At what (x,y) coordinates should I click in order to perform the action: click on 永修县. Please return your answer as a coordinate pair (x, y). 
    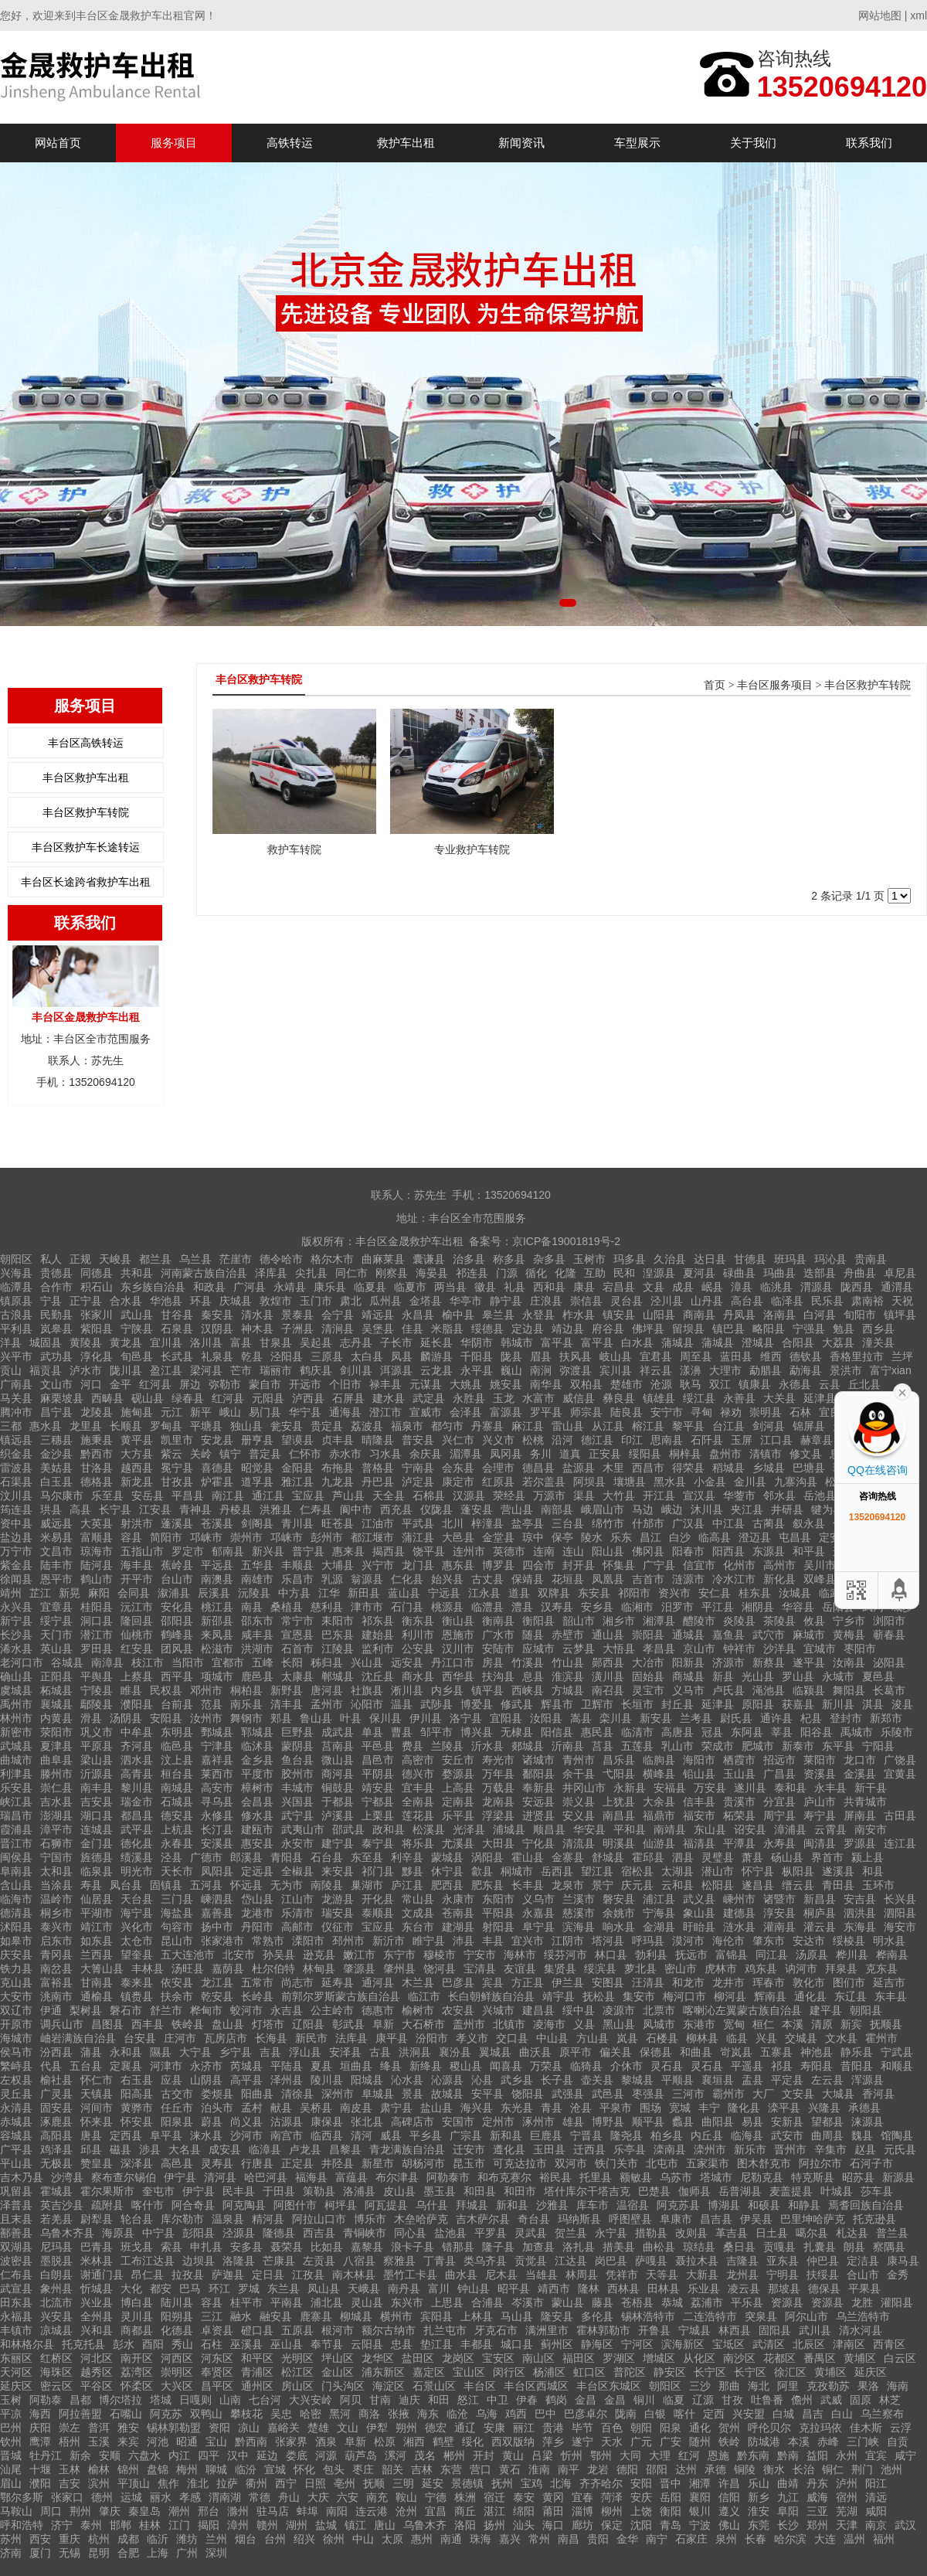
    Looking at the image, I should click on (217, 1815).